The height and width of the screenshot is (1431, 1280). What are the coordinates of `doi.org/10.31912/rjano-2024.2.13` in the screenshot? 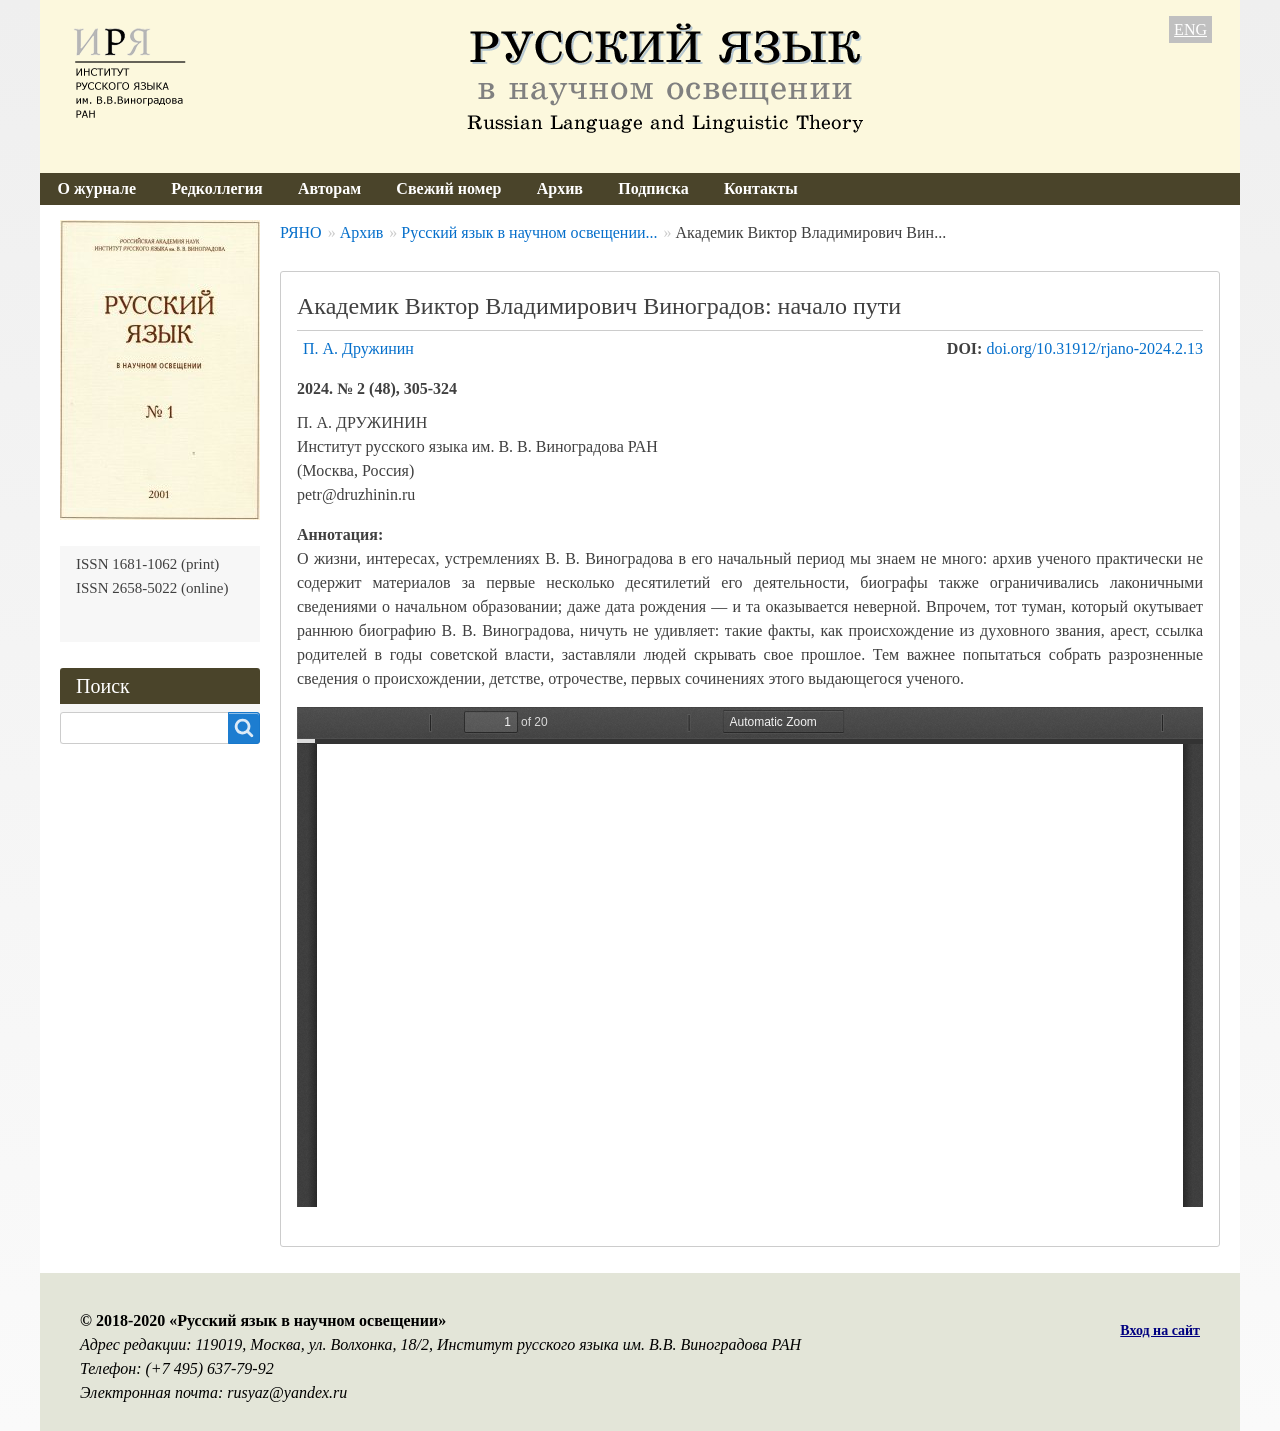 It's located at (1094, 348).